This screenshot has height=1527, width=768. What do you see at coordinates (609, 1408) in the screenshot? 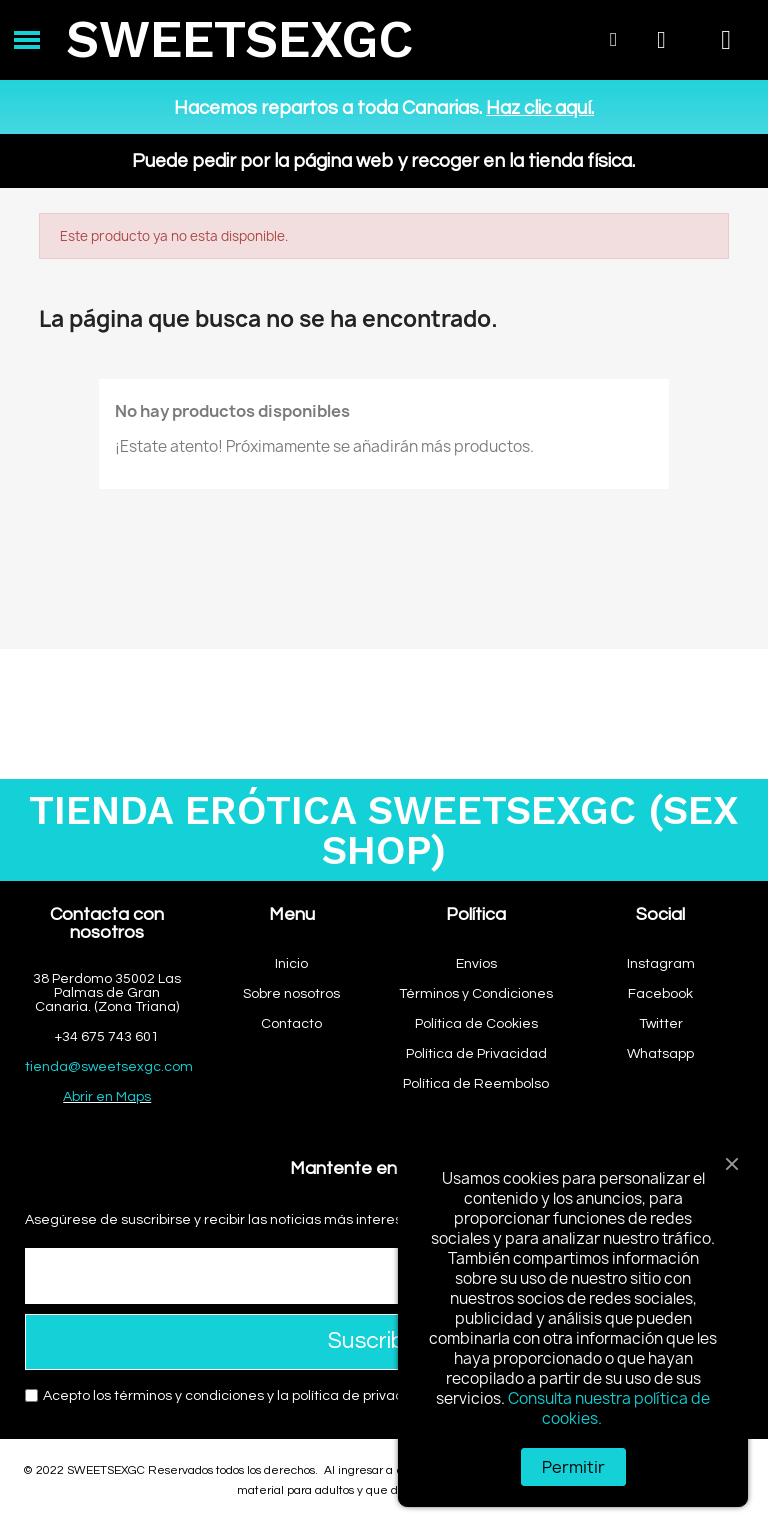
I see `Consulta nuestra política de cookies.` at bounding box center [609, 1408].